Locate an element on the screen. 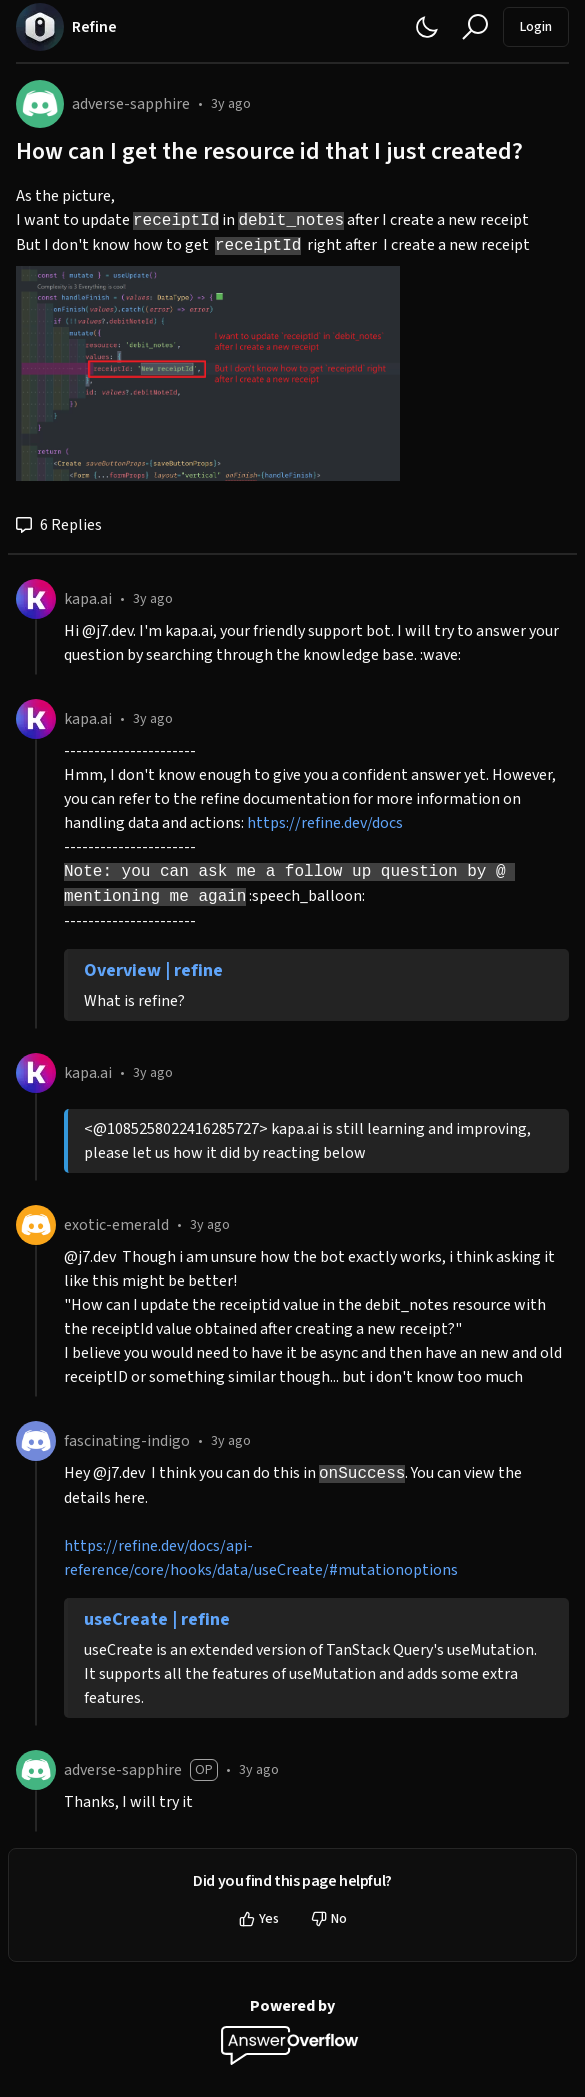 This screenshot has width=585, height=2097. Login is located at coordinates (536, 27).